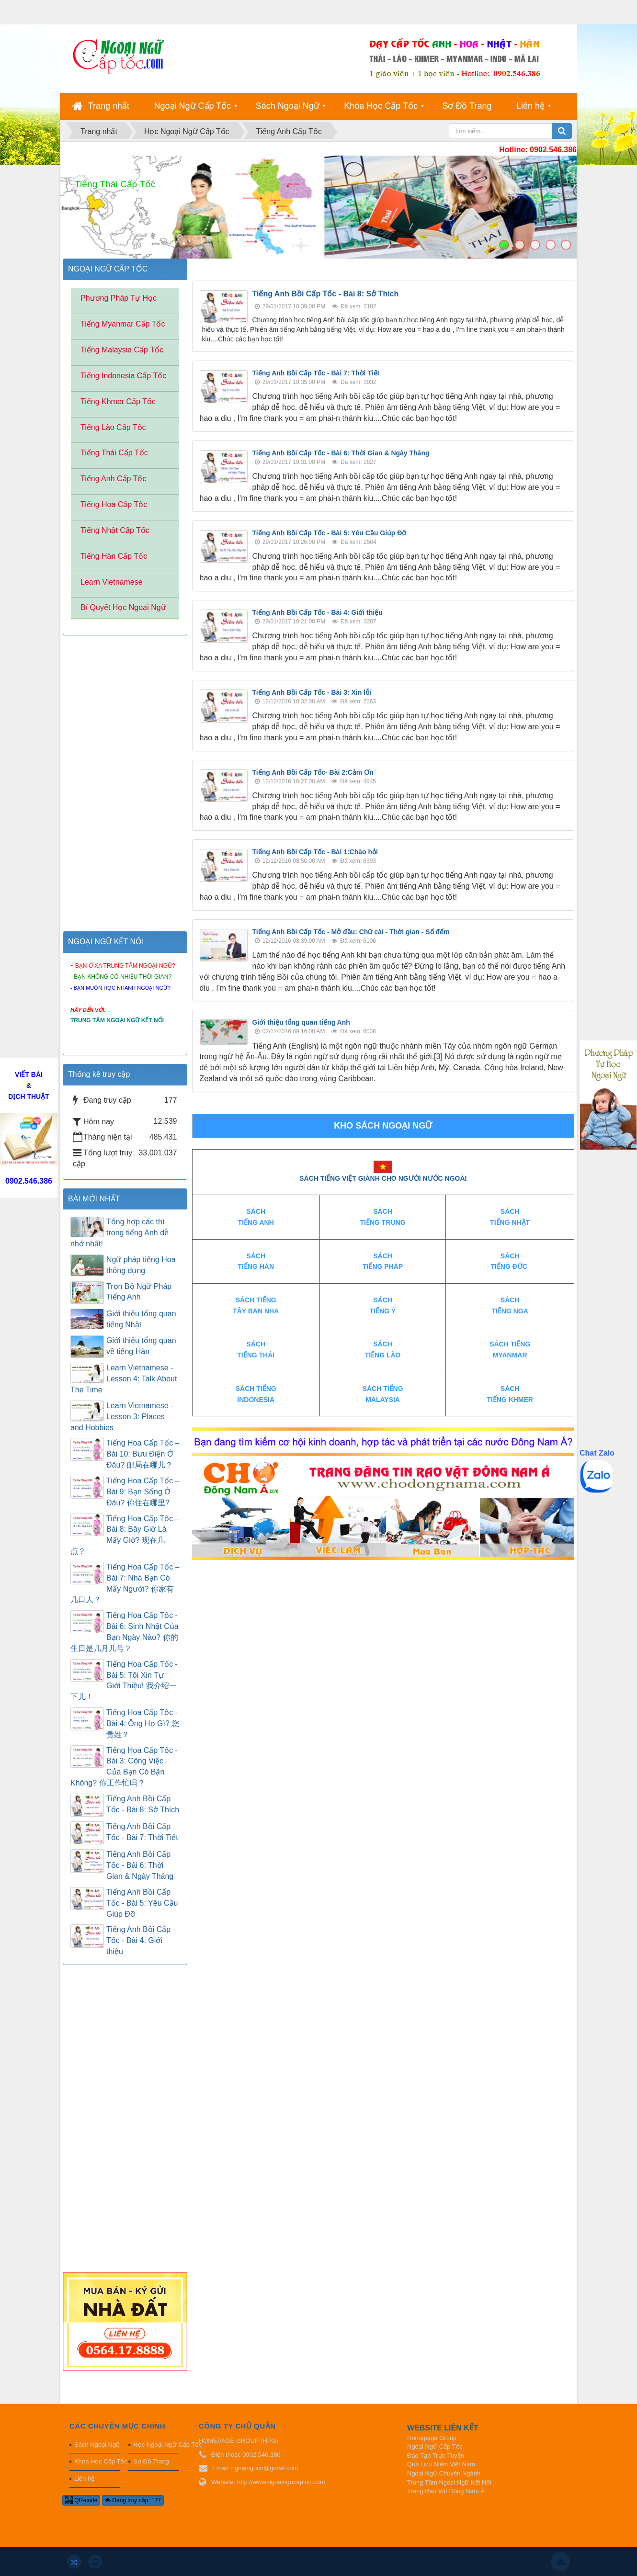  What do you see at coordinates (141, 1265) in the screenshot?
I see `Ngữ pháp tiếng Hoa thông dụng` at bounding box center [141, 1265].